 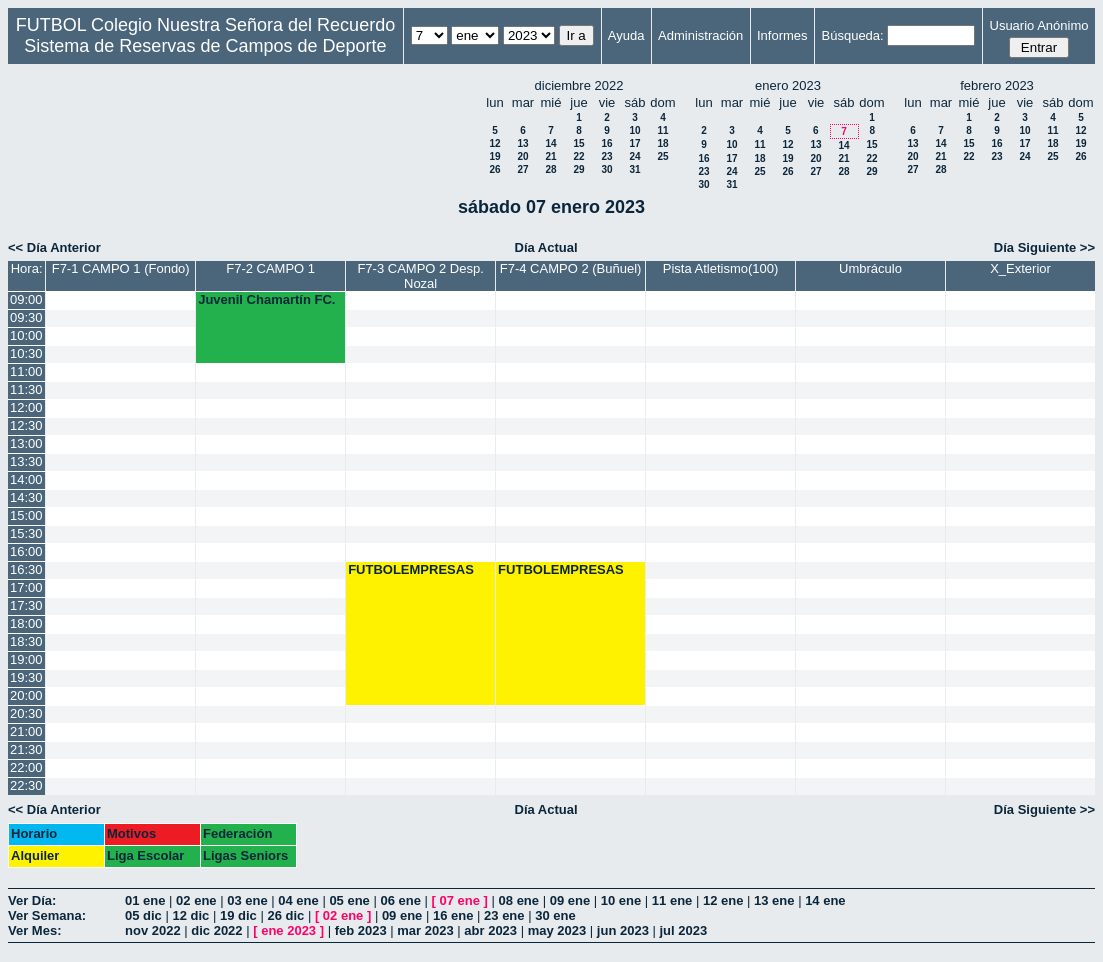 I want to click on 14, so click(x=550, y=143).